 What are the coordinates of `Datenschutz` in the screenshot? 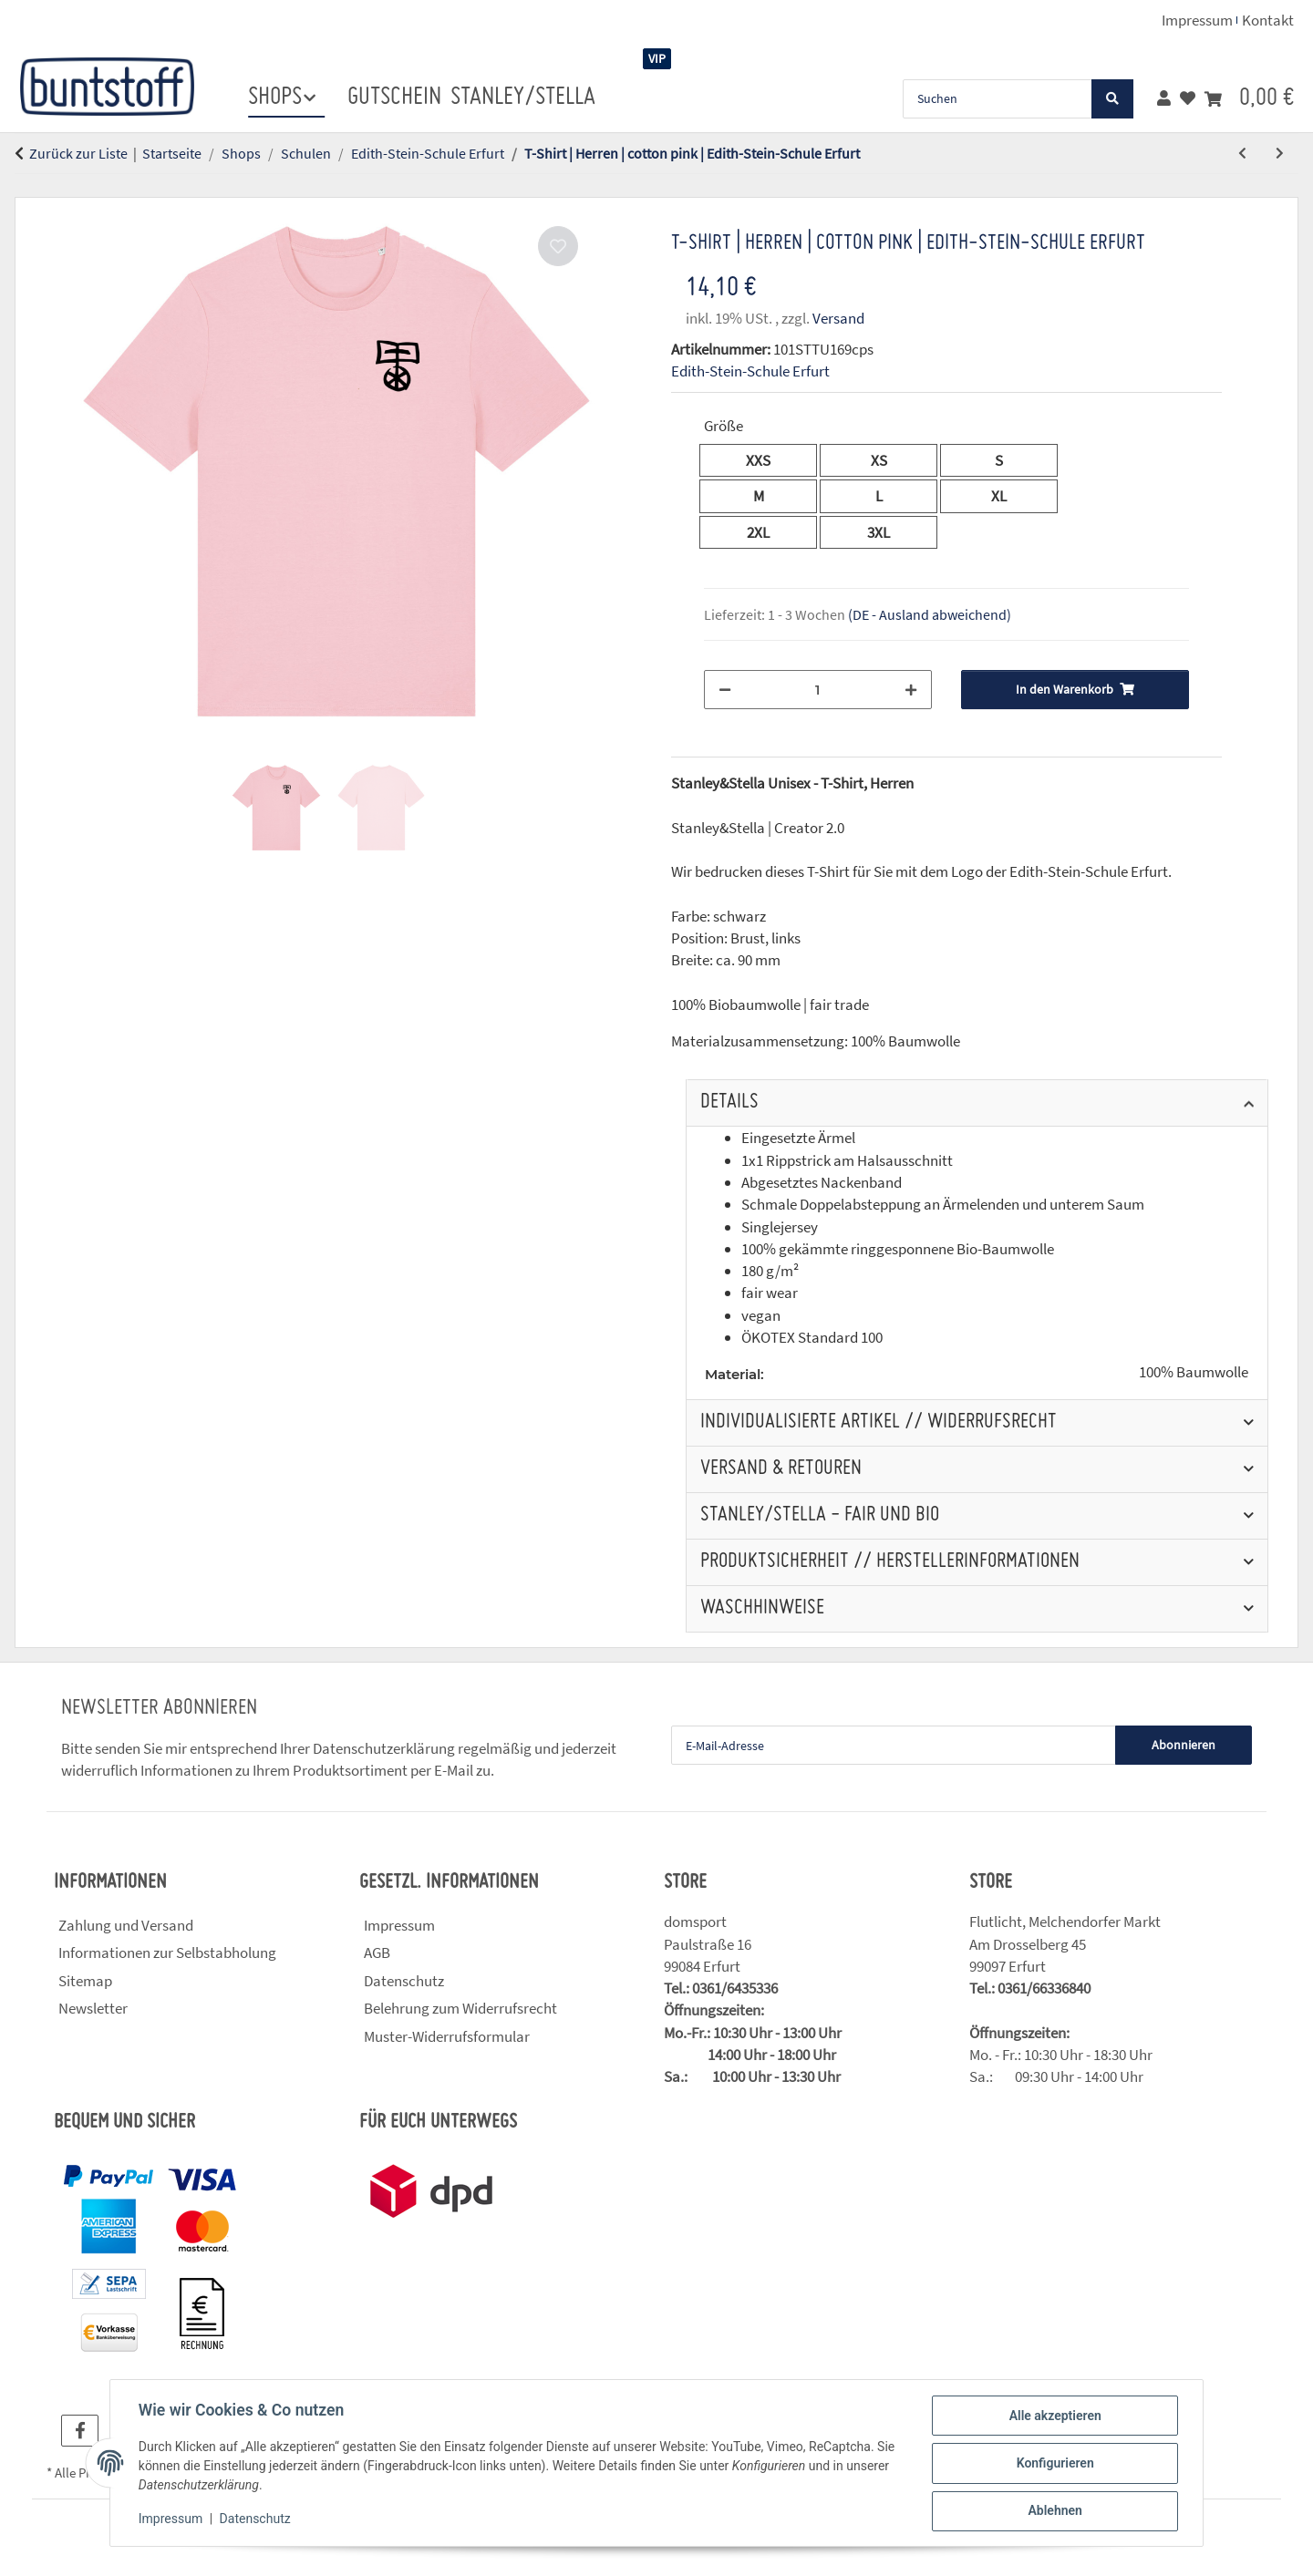 It's located at (256, 2519).